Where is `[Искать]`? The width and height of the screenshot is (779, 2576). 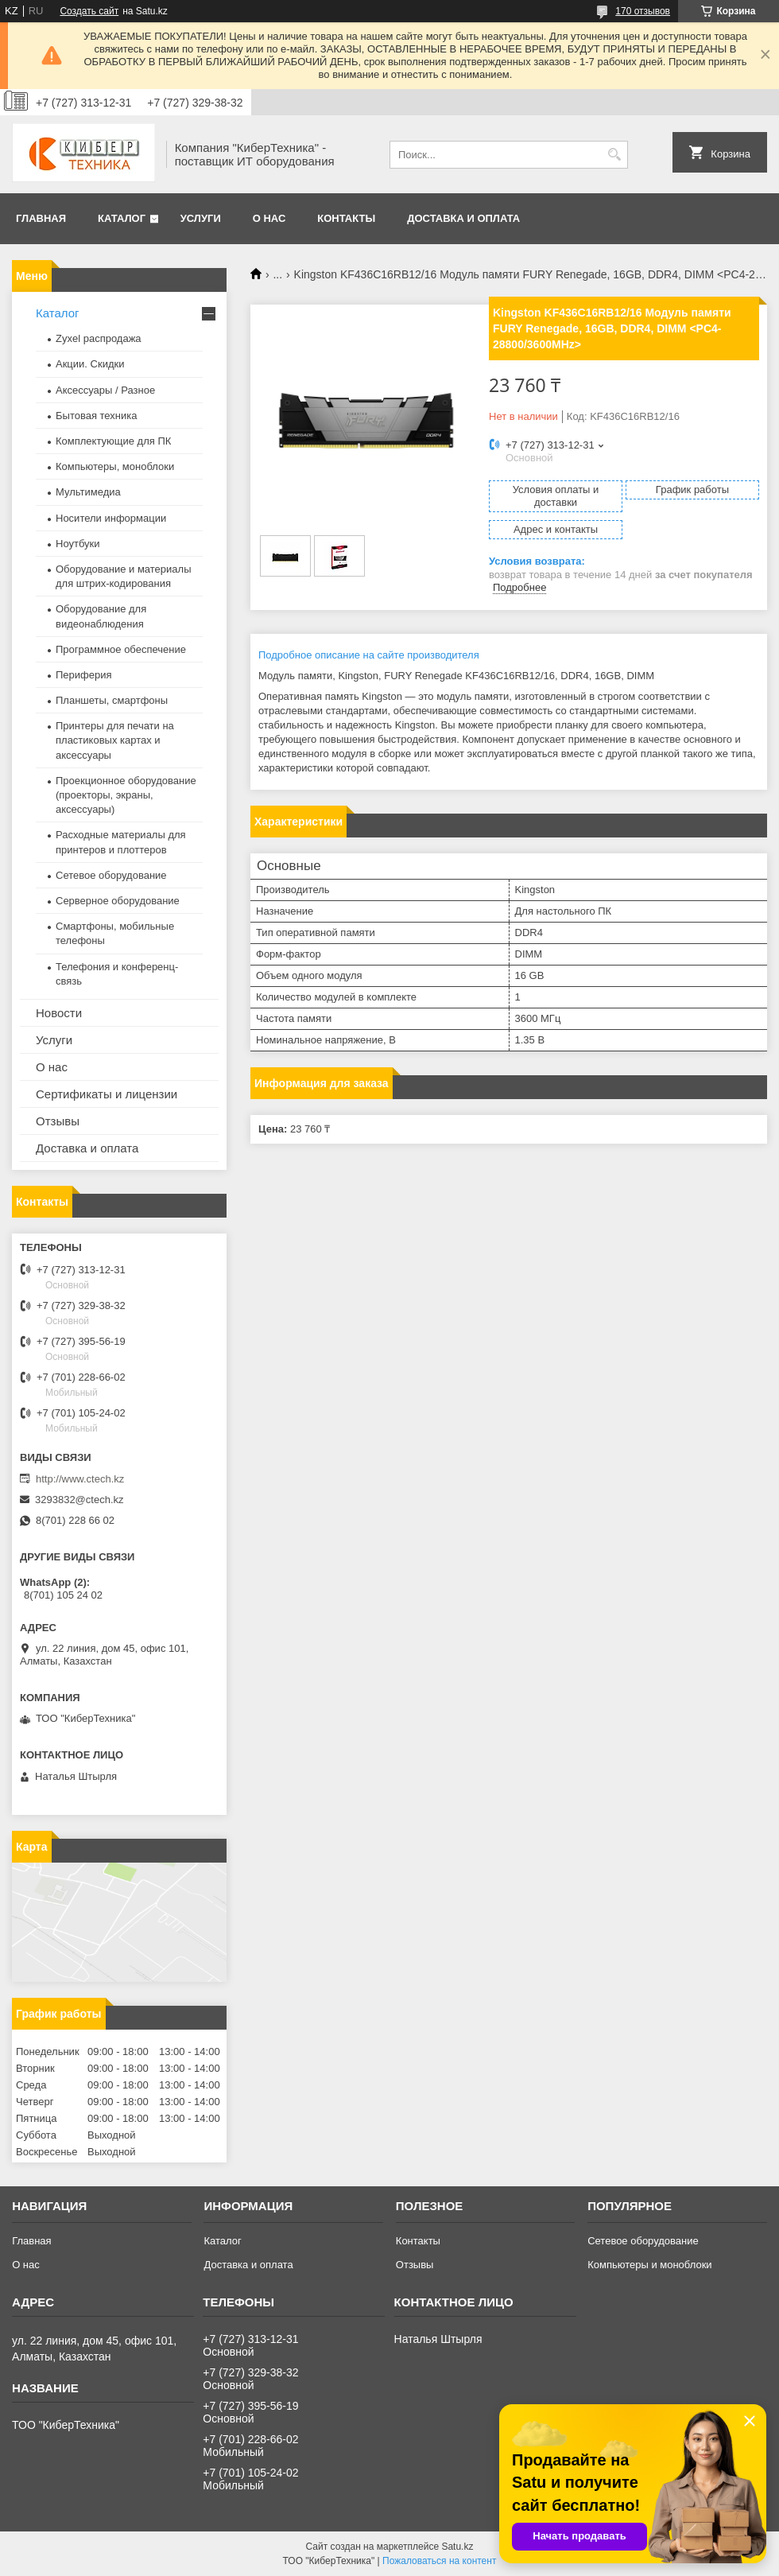 [Искать] is located at coordinates (614, 155).